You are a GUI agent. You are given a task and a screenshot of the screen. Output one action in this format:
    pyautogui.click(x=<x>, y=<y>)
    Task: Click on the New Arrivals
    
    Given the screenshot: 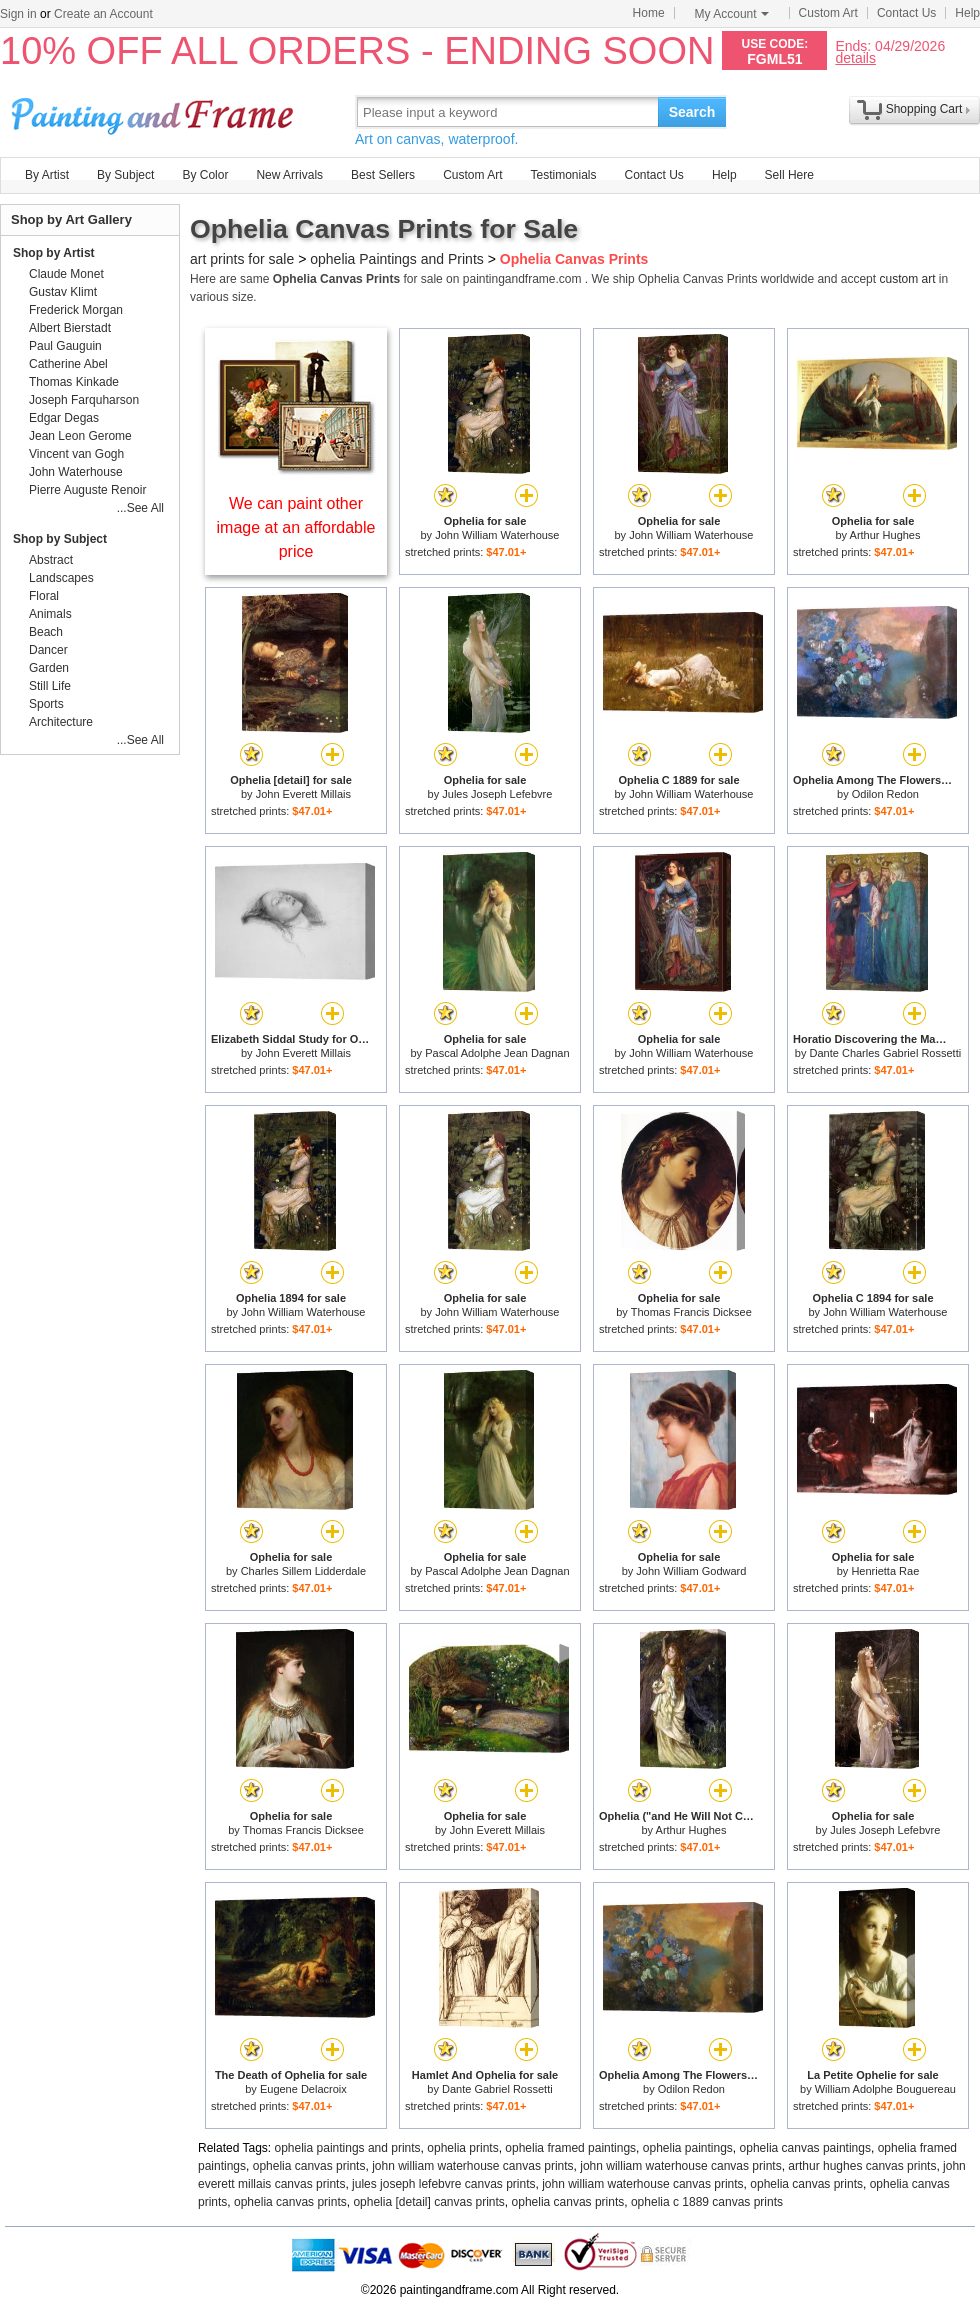 What is the action you would take?
    pyautogui.click(x=289, y=175)
    